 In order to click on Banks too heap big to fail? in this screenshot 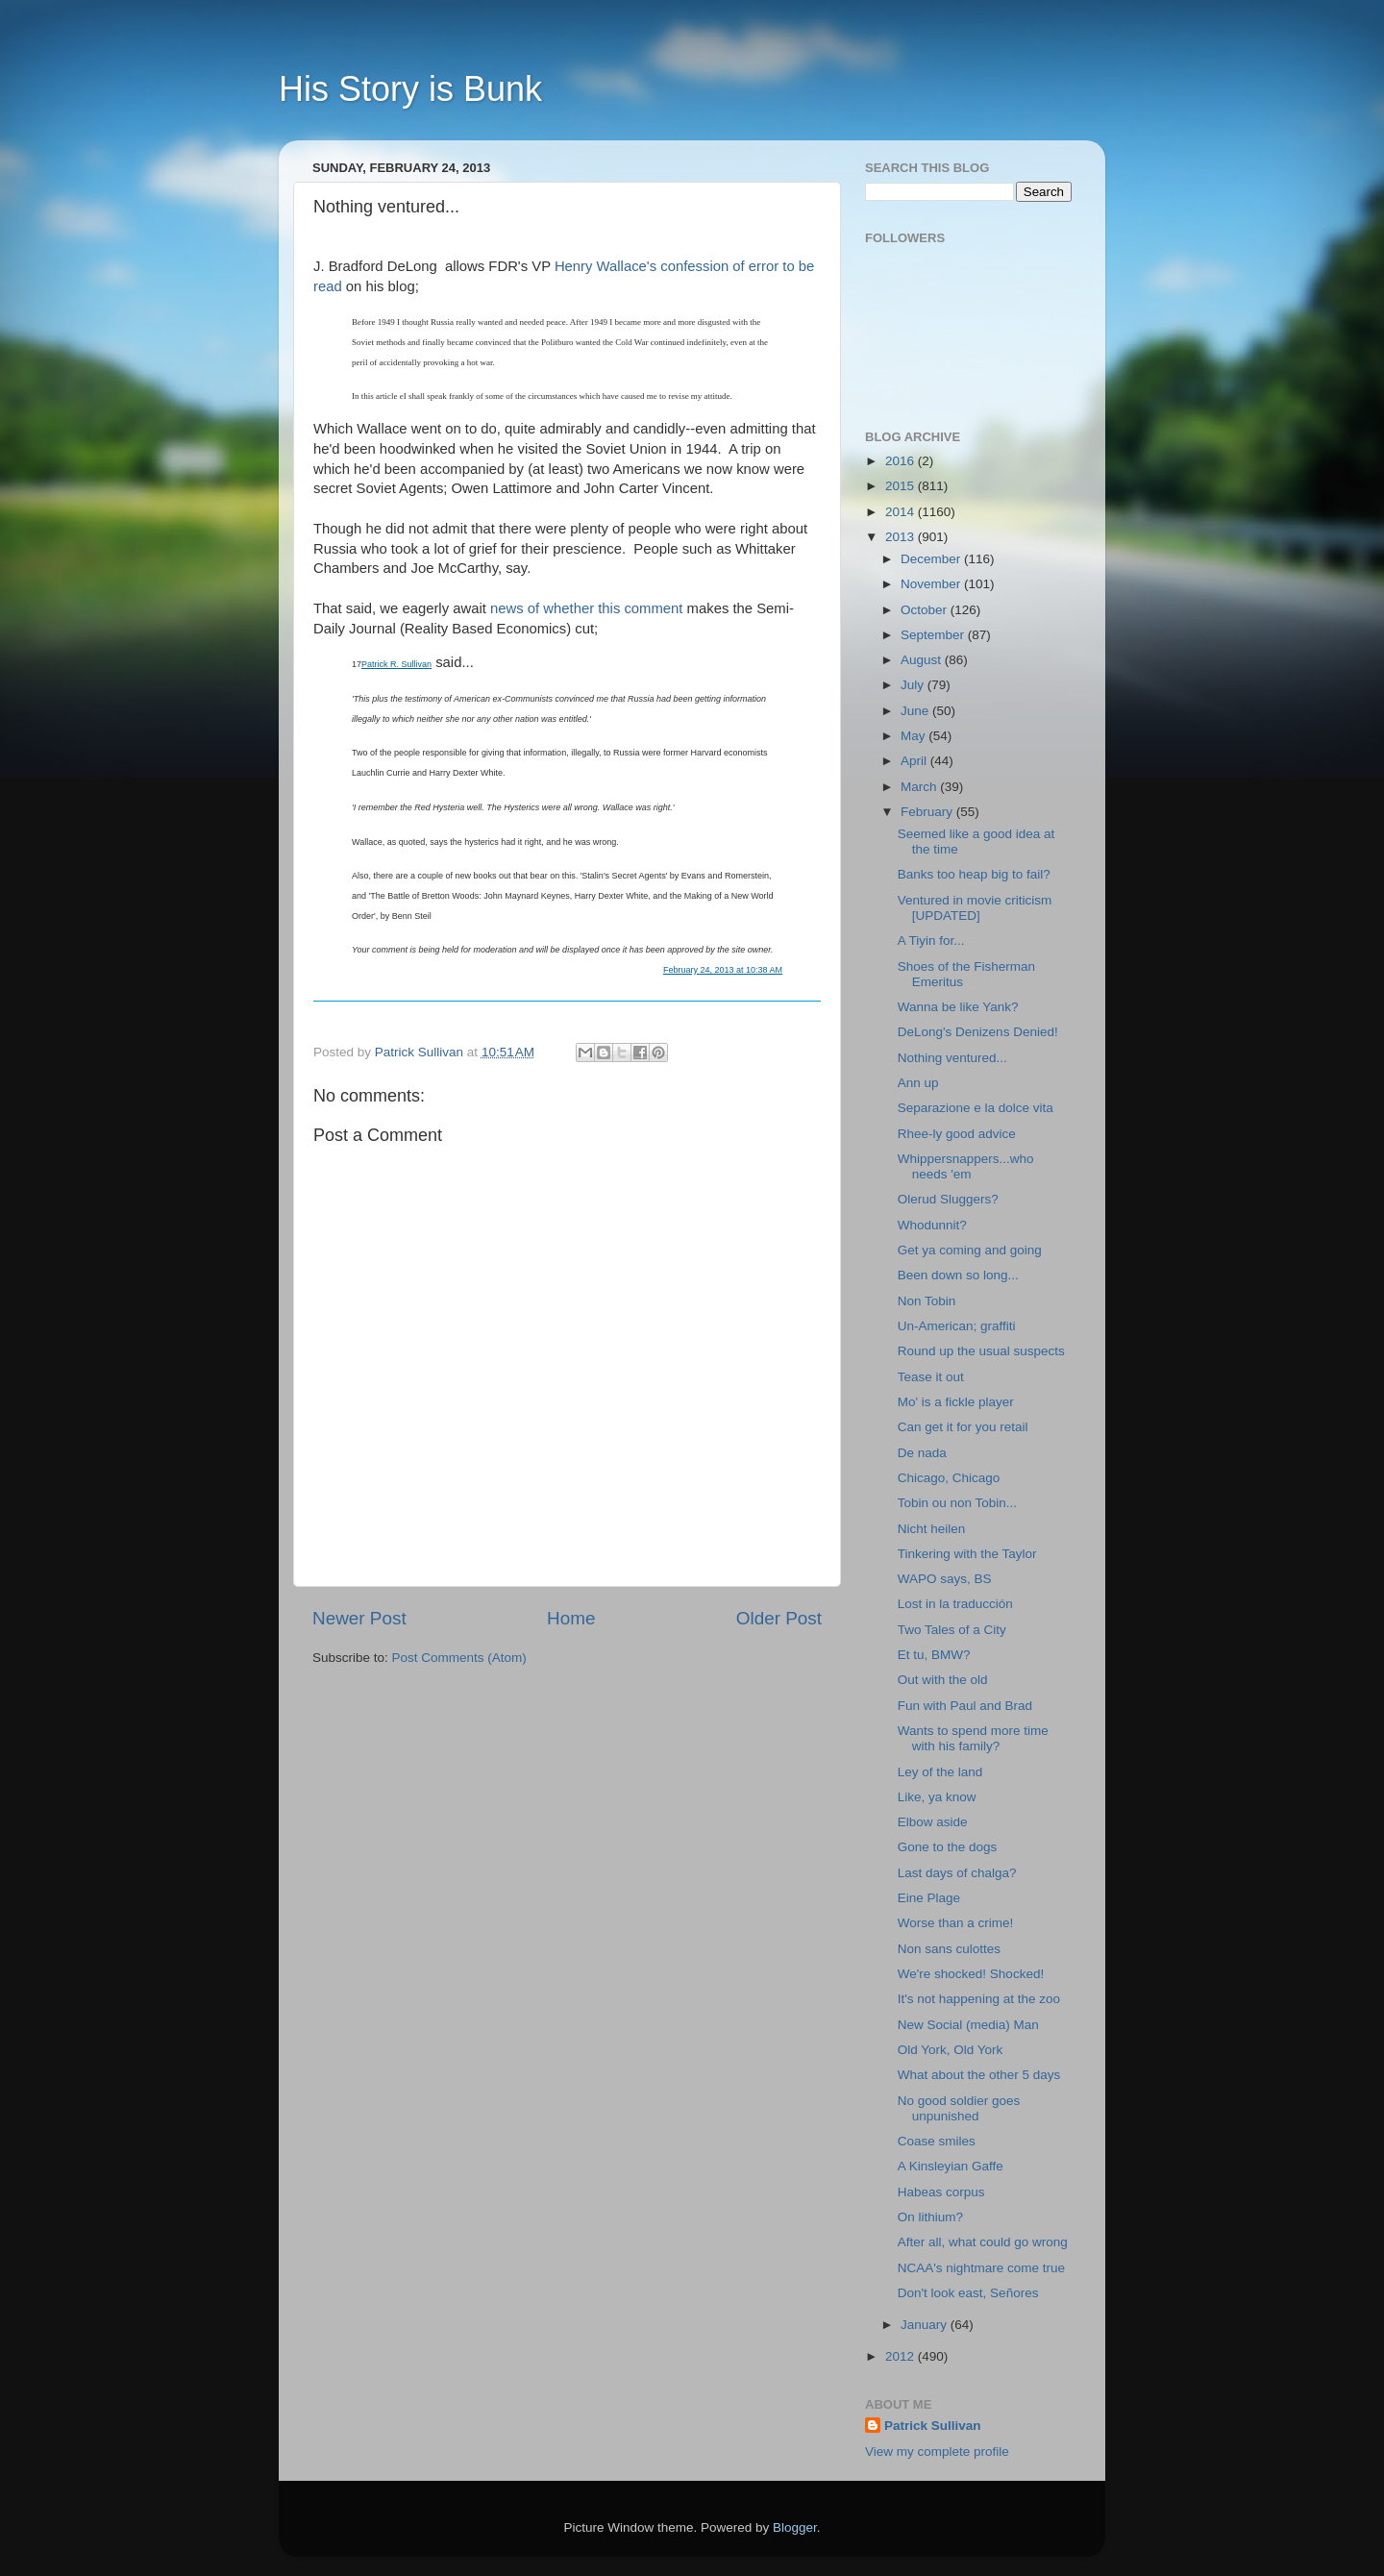, I will do `click(974, 874)`.